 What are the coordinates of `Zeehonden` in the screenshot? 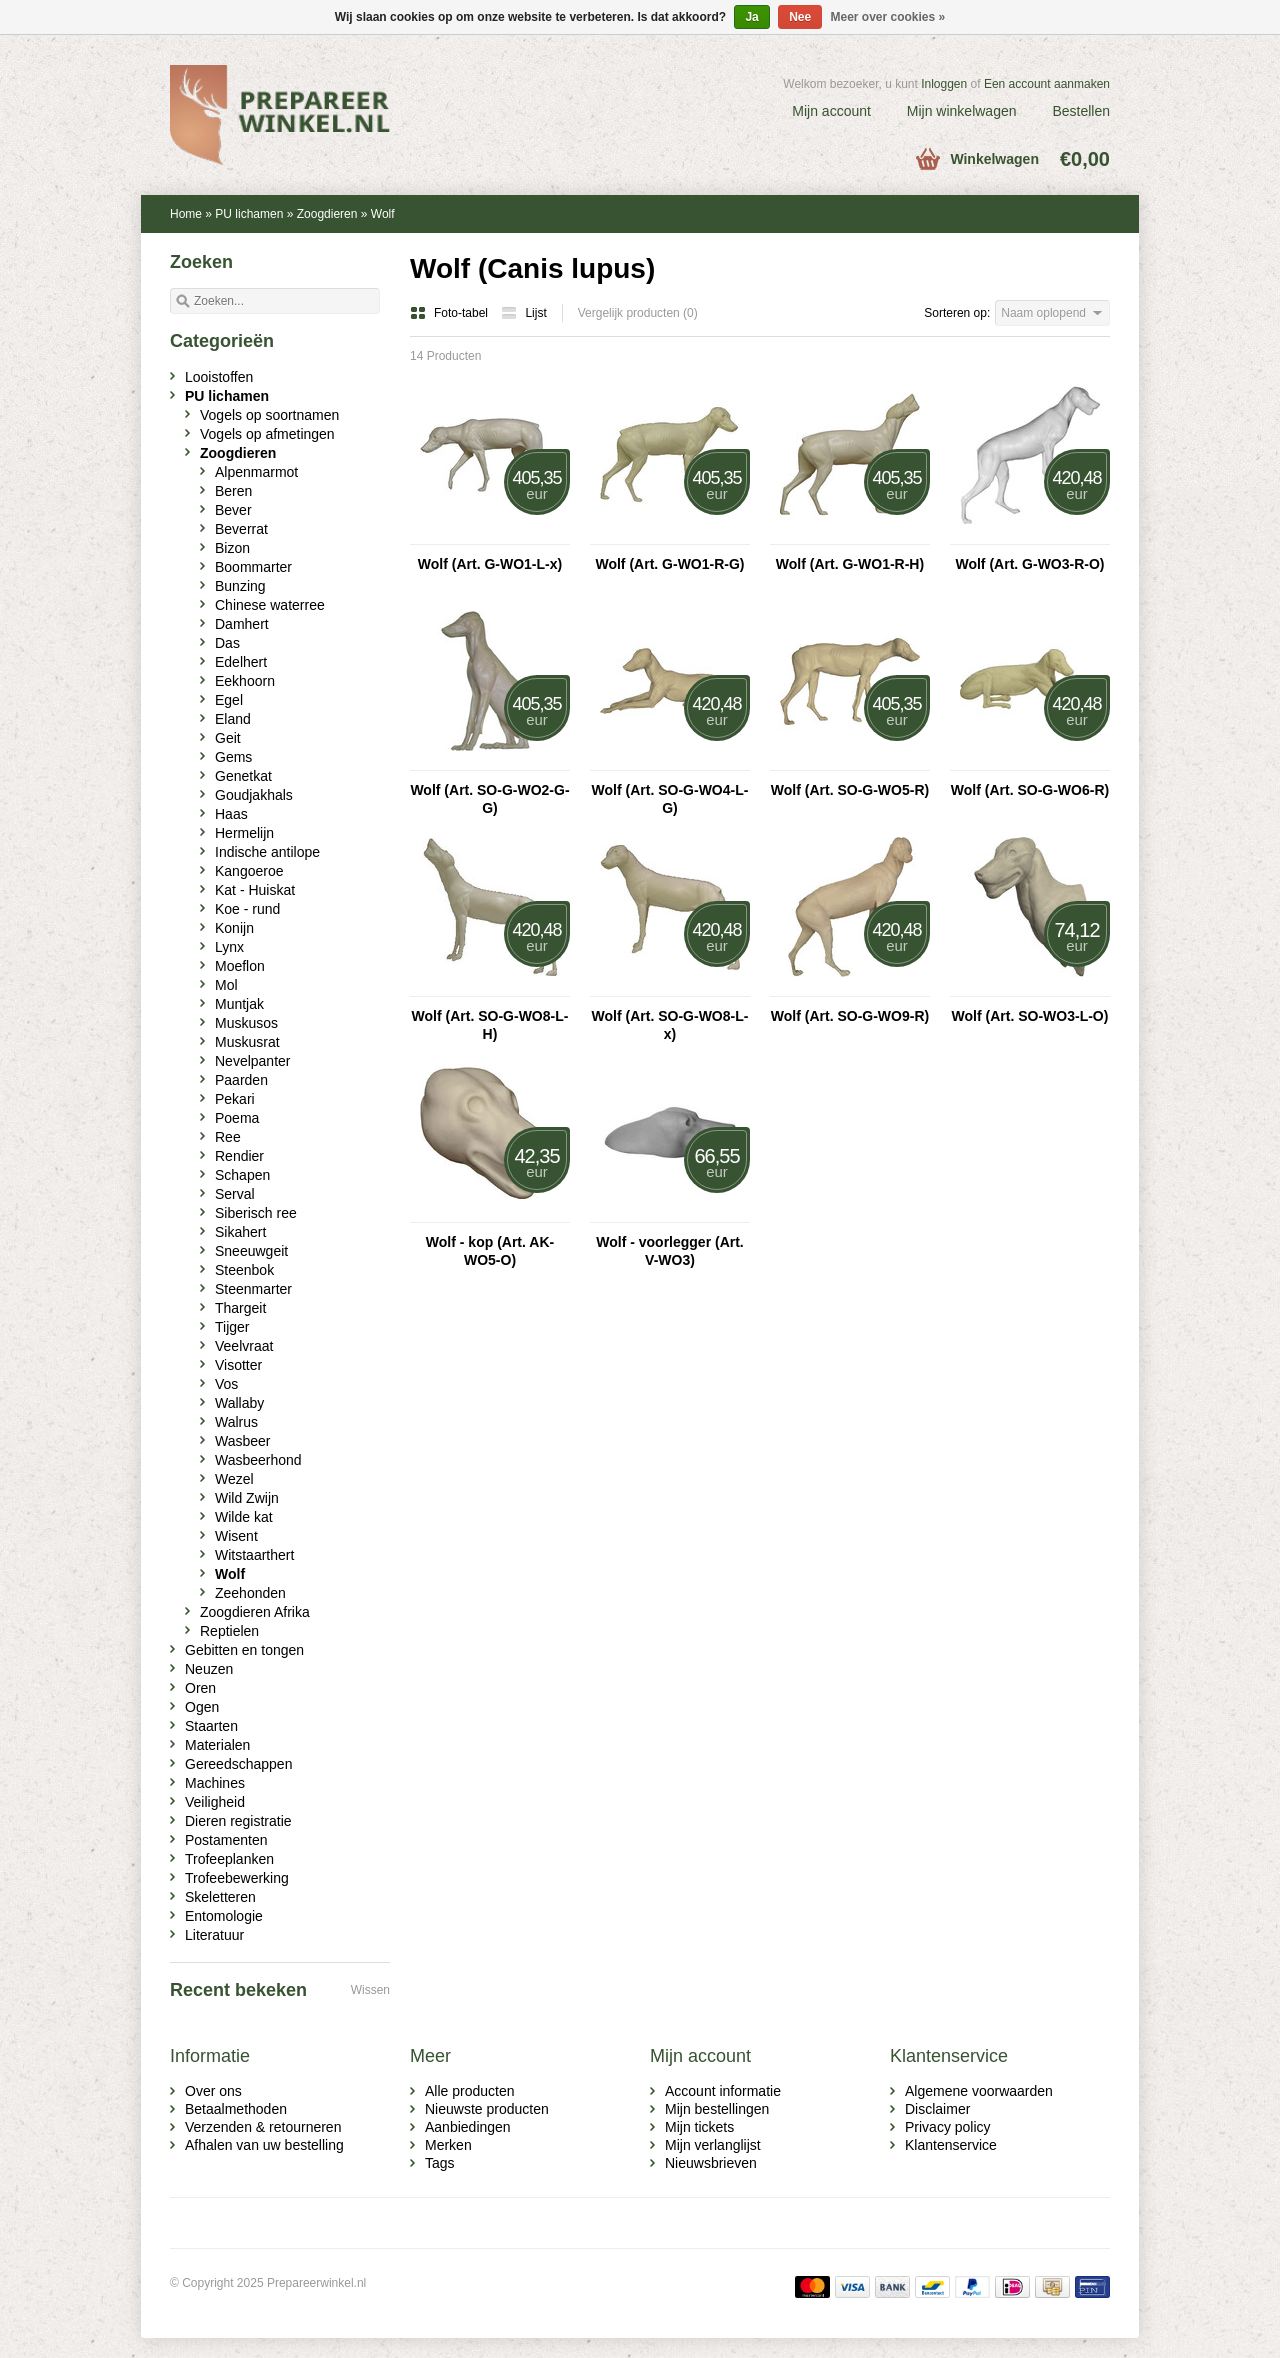 It's located at (250, 1593).